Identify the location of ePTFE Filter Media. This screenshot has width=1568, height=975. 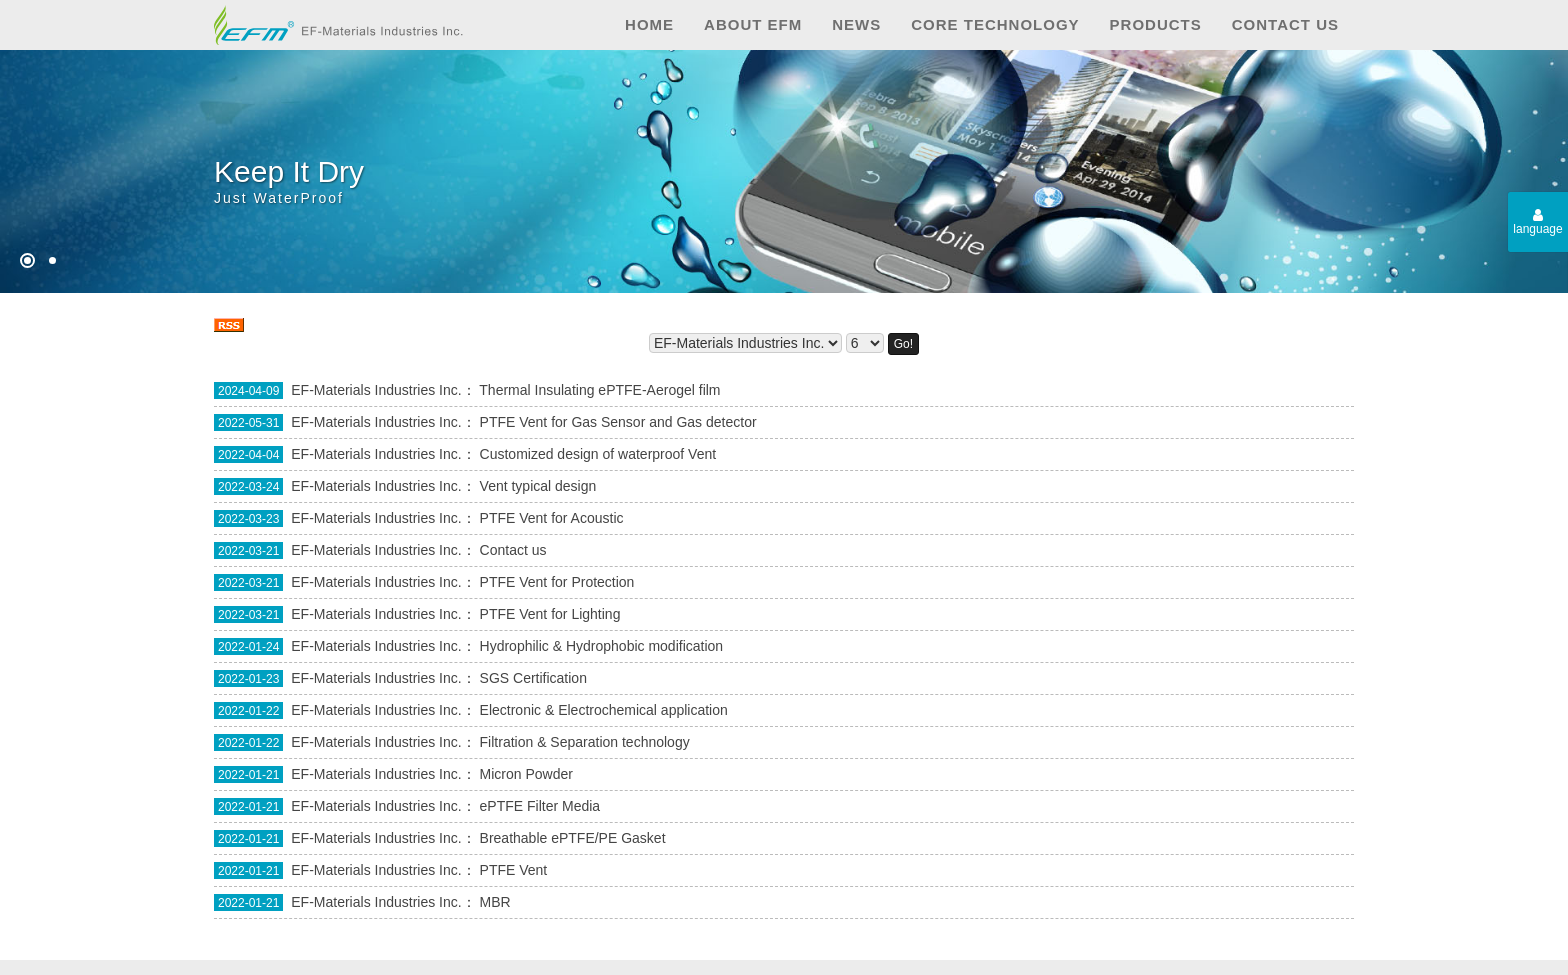
(540, 806).